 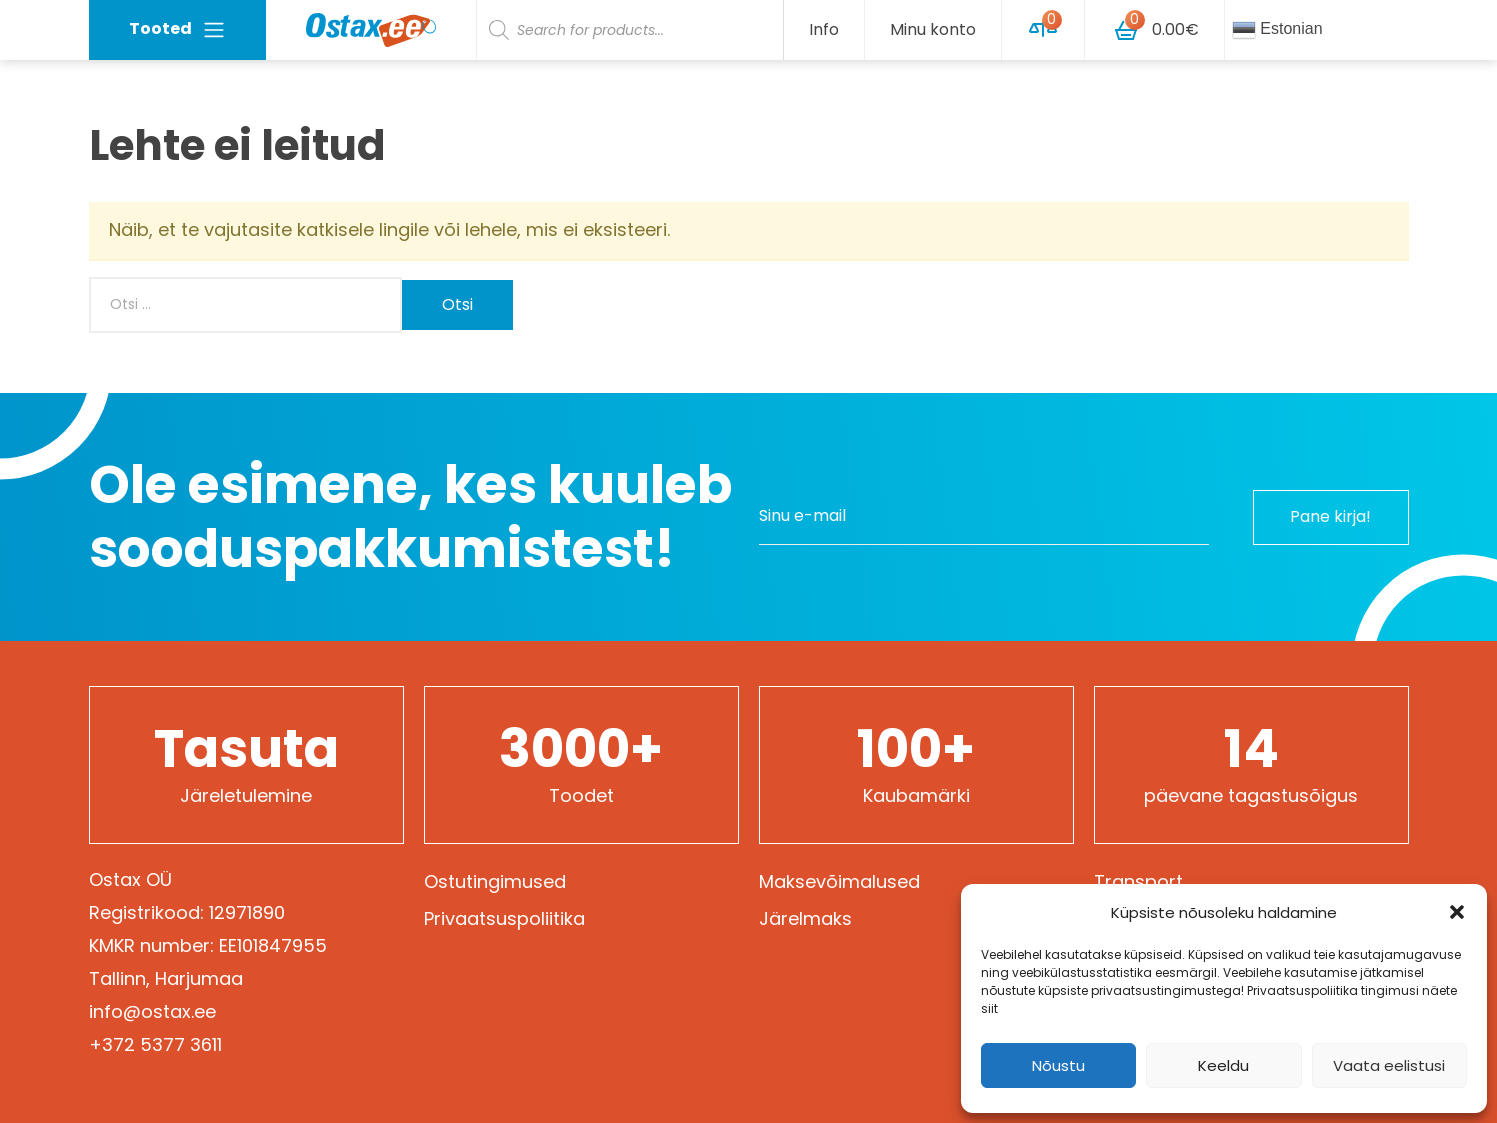 I want to click on Pane kirja!, so click(x=1329, y=516).